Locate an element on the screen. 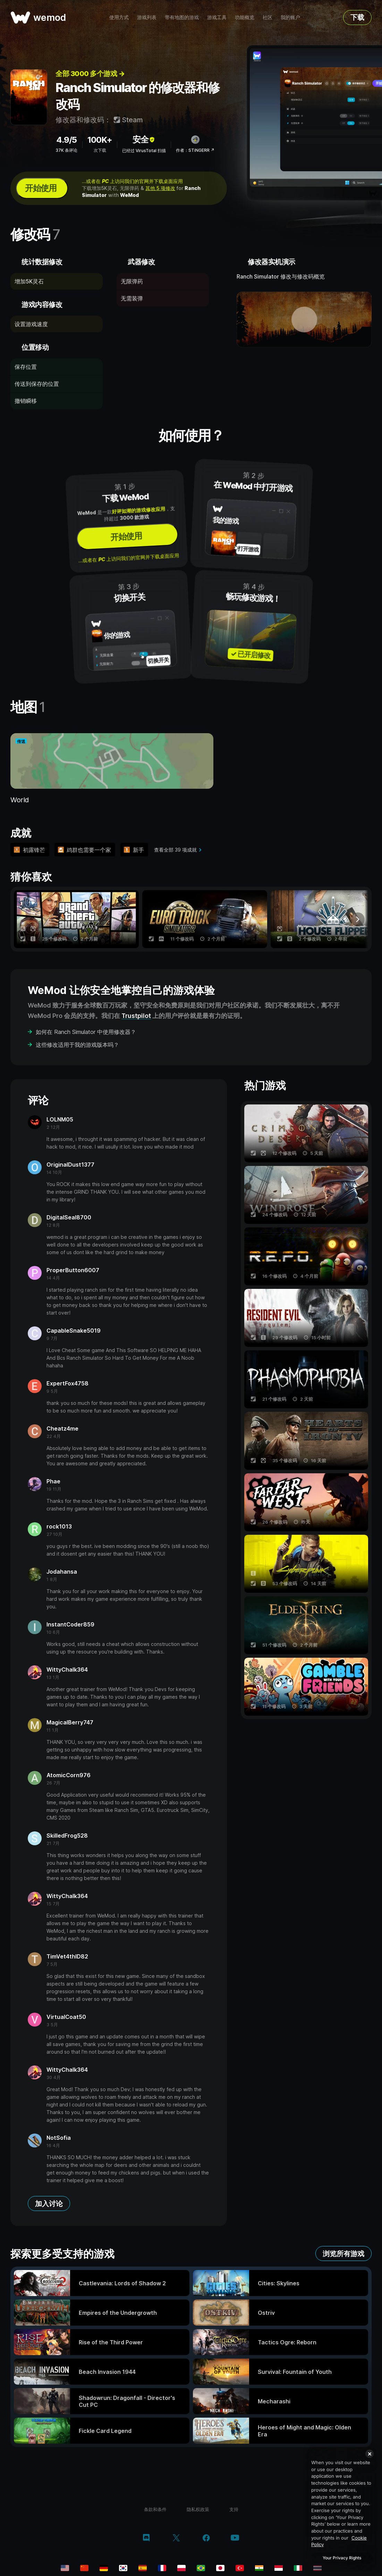 This screenshot has height=2576, width=382. 功能概览 is located at coordinates (244, 17).